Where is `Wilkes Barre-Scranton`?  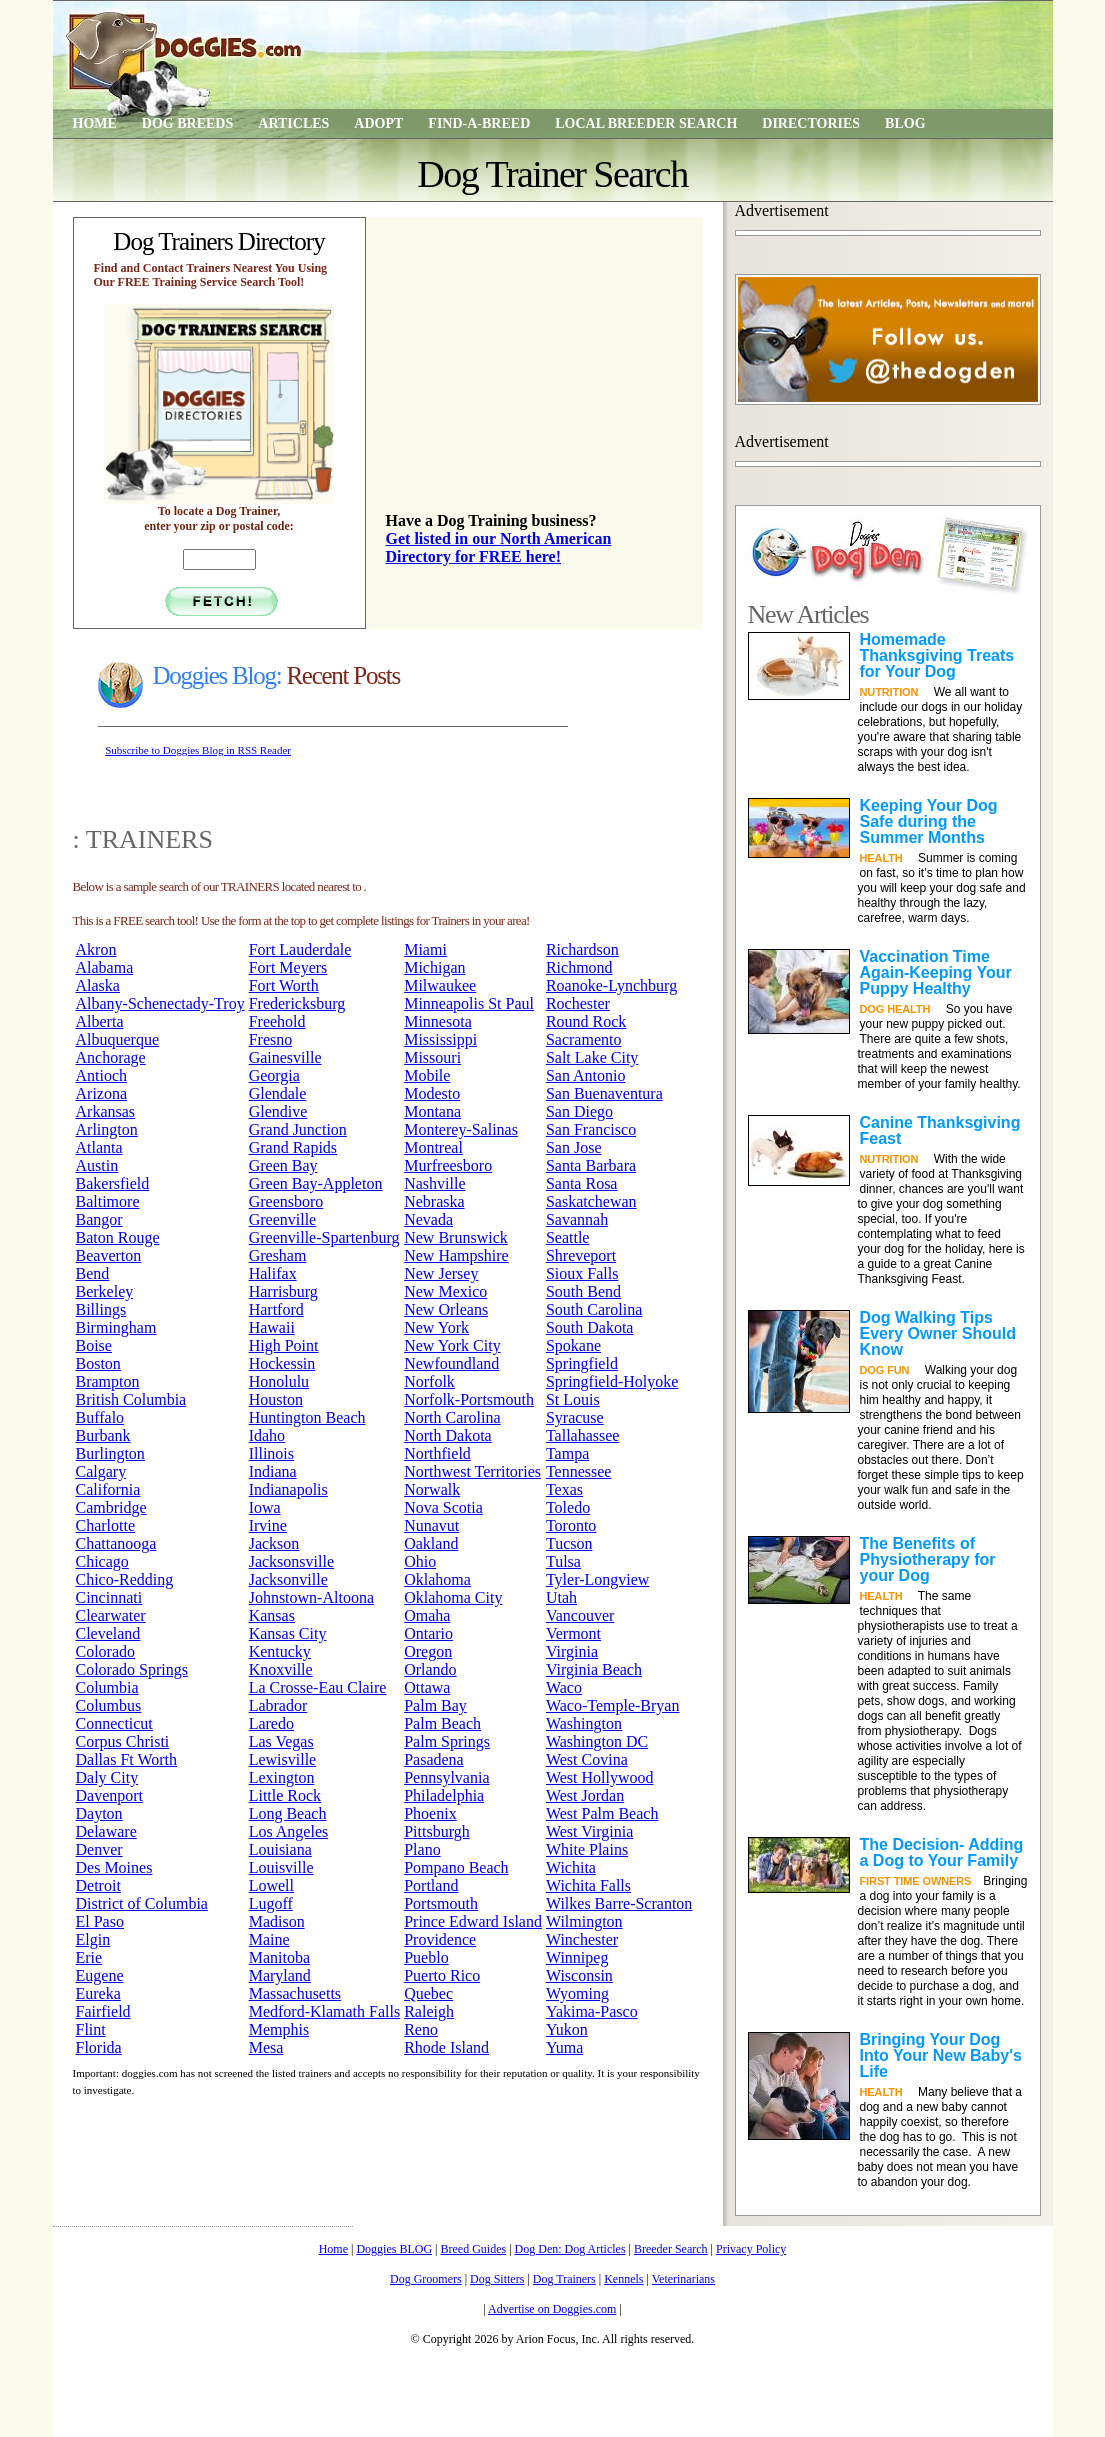
Wilkes Barre-Scranton is located at coordinates (619, 1903).